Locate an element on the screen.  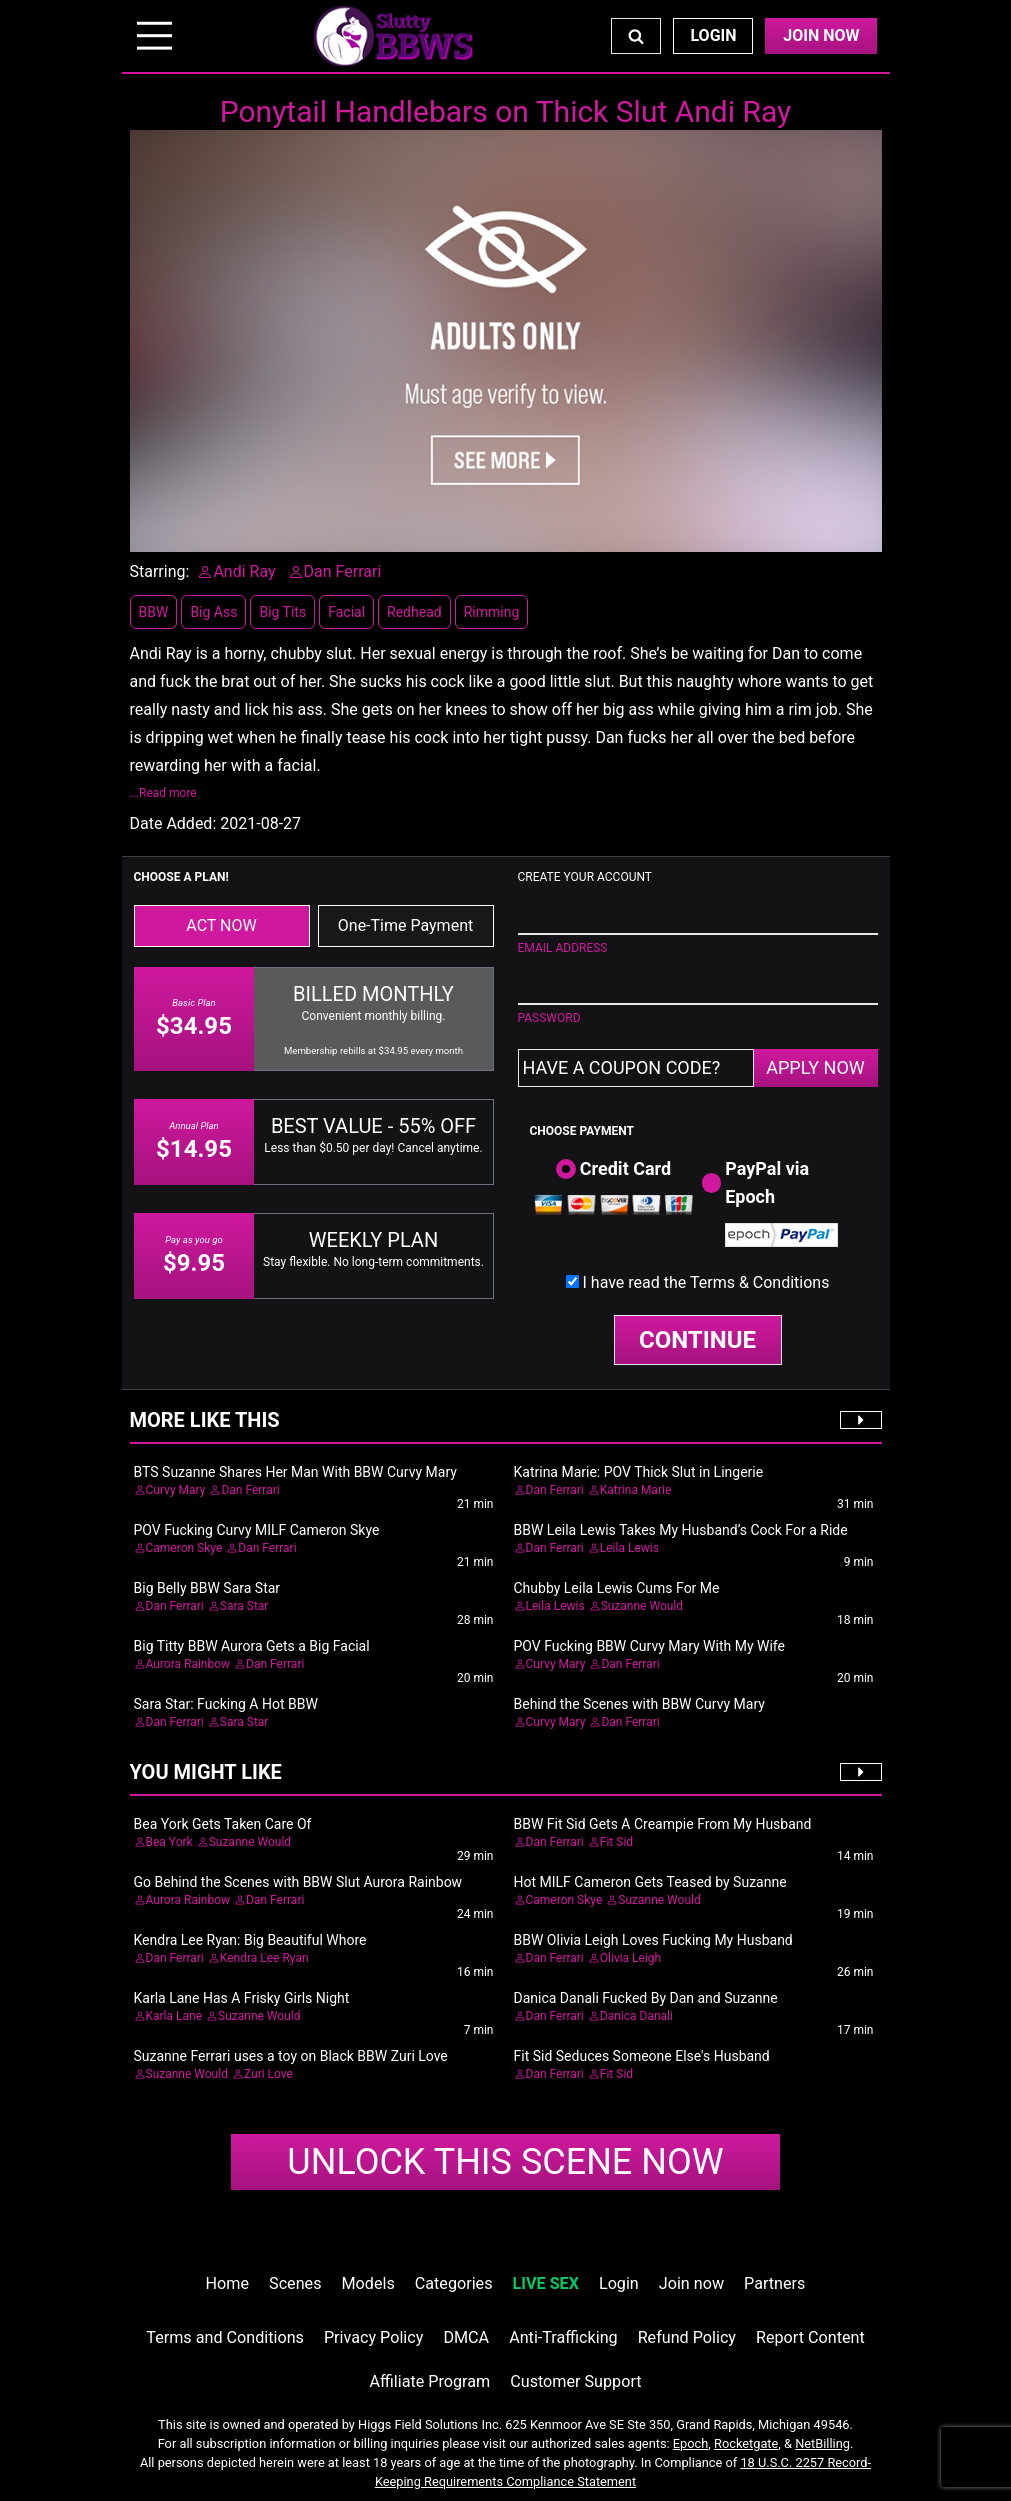
LIVE SEX is located at coordinates (546, 2283).